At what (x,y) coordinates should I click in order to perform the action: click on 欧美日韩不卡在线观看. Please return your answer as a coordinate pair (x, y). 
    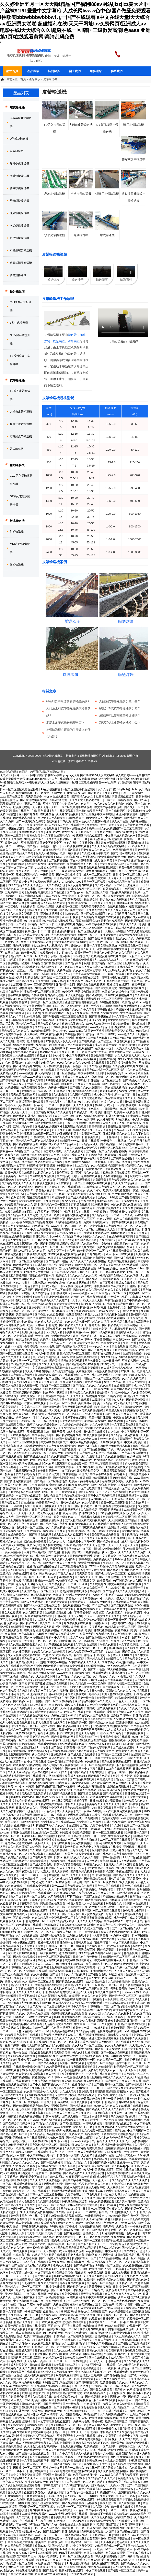
    Looking at the image, I should click on (120, 1254).